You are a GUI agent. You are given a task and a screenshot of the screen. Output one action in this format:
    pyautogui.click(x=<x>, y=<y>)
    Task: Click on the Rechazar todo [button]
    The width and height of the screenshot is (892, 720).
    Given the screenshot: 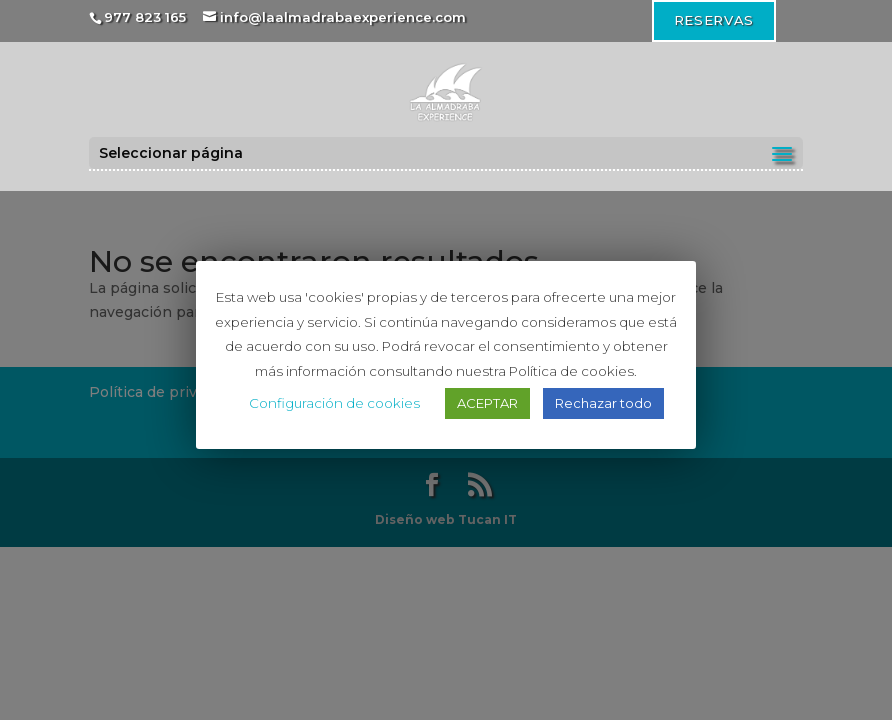 What is the action you would take?
    pyautogui.click(x=603, y=403)
    